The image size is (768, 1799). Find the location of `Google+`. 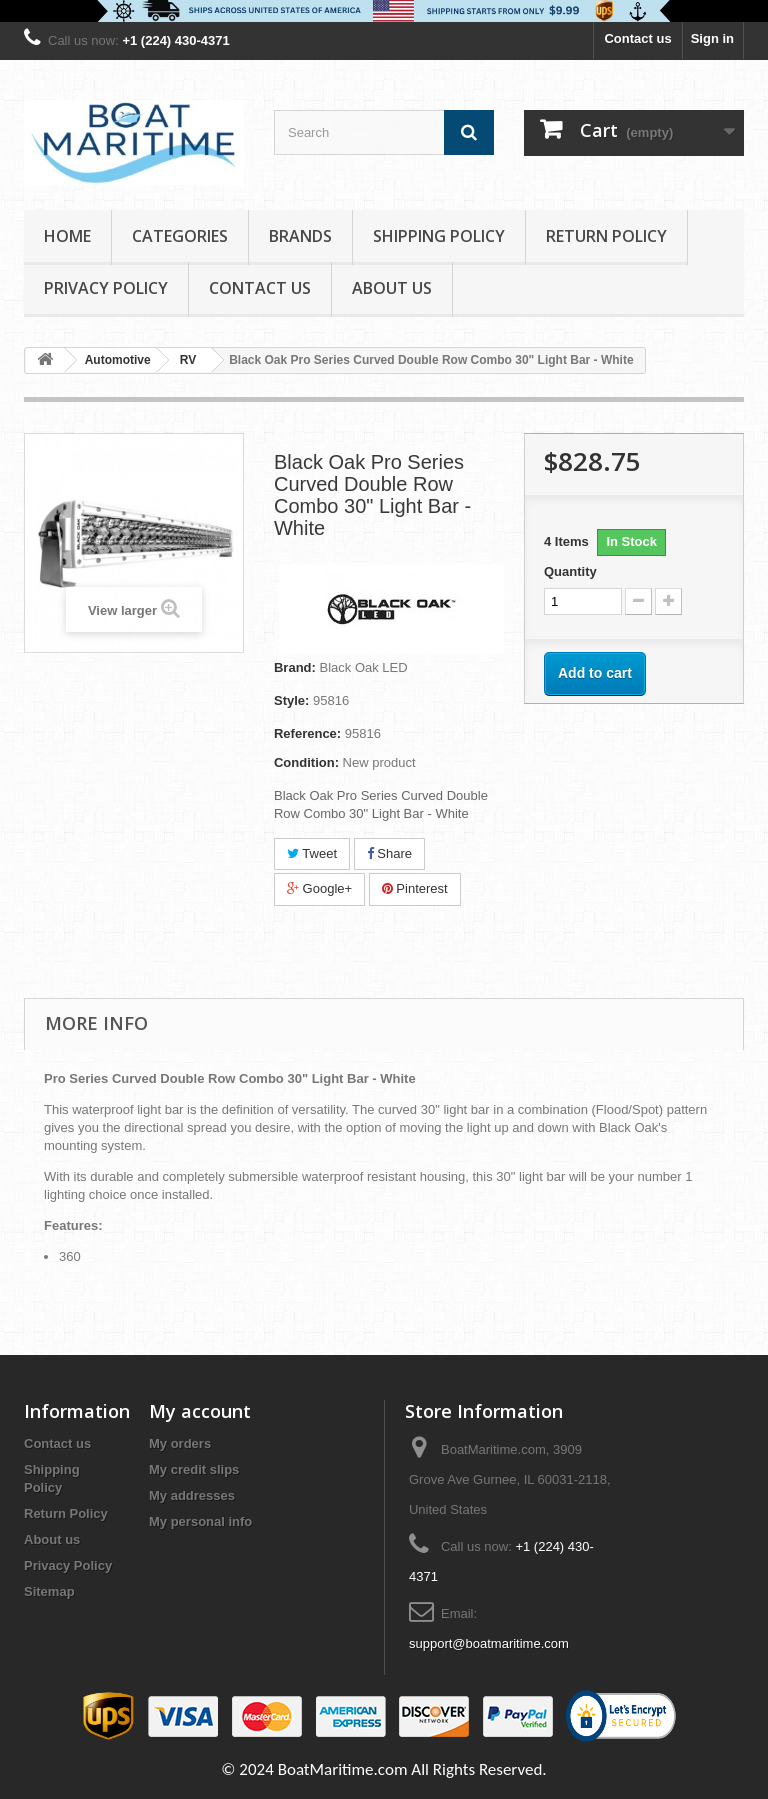

Google+ is located at coordinates (319, 888).